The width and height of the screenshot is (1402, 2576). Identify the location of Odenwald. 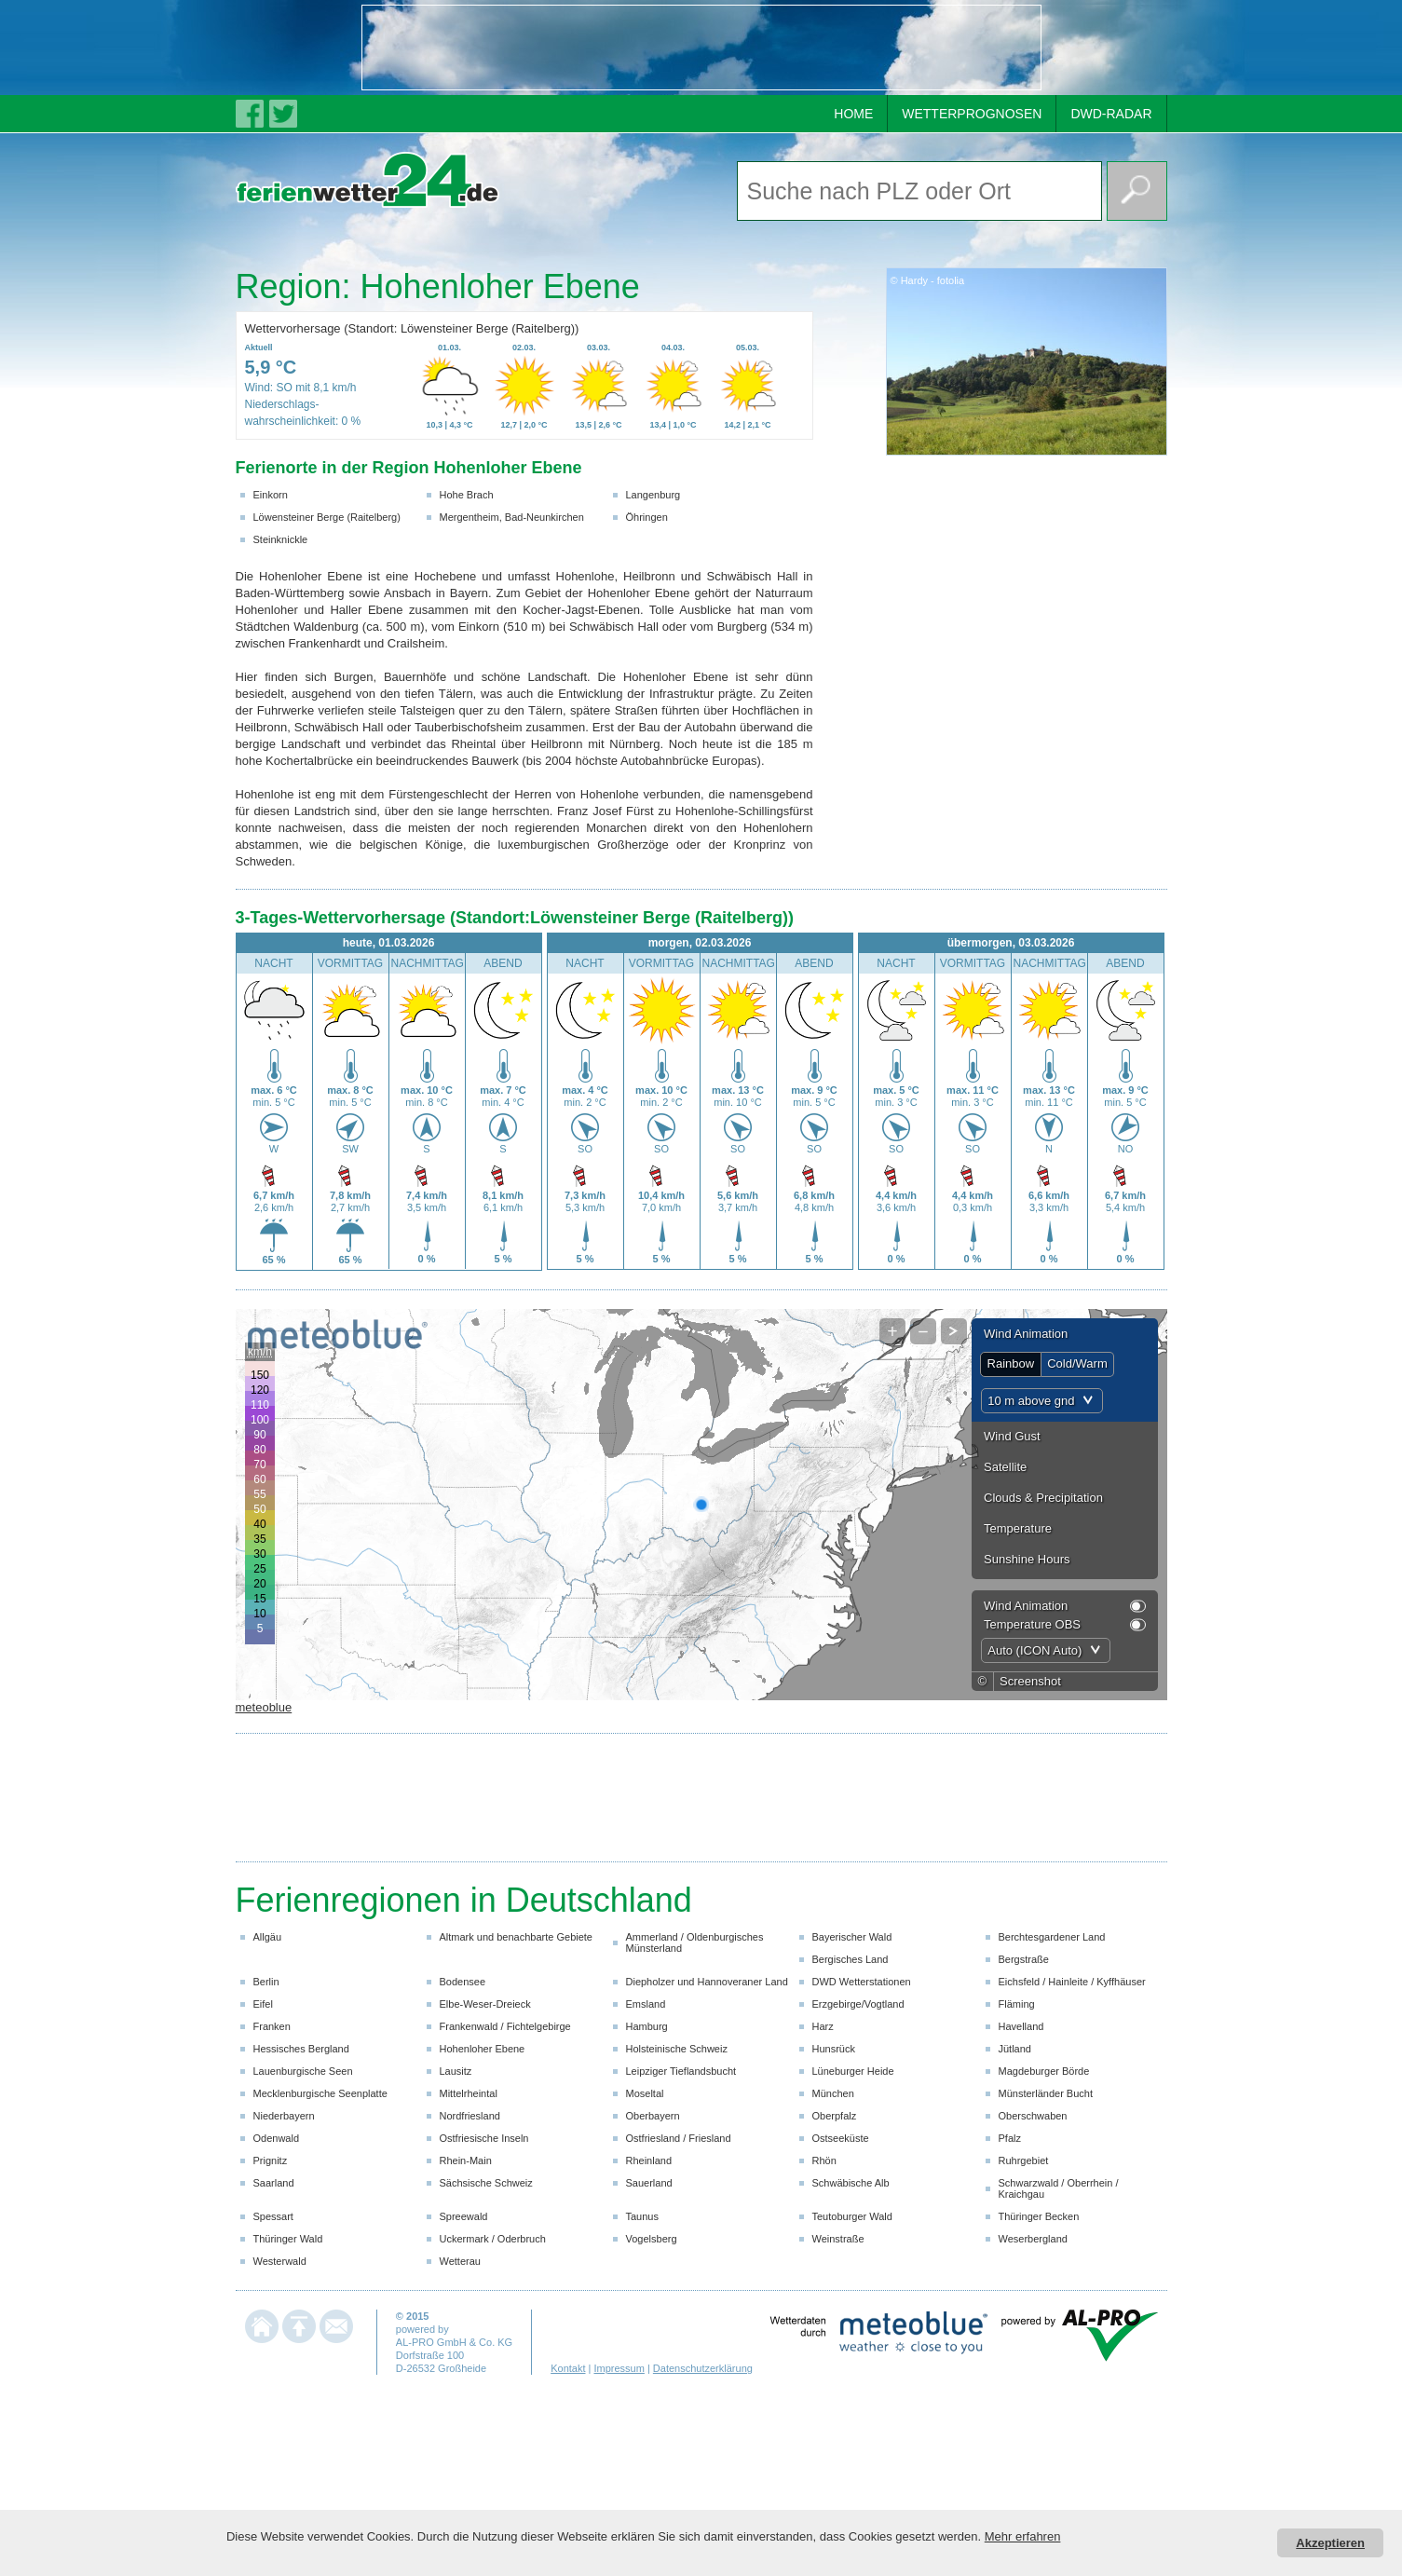
(276, 2138).